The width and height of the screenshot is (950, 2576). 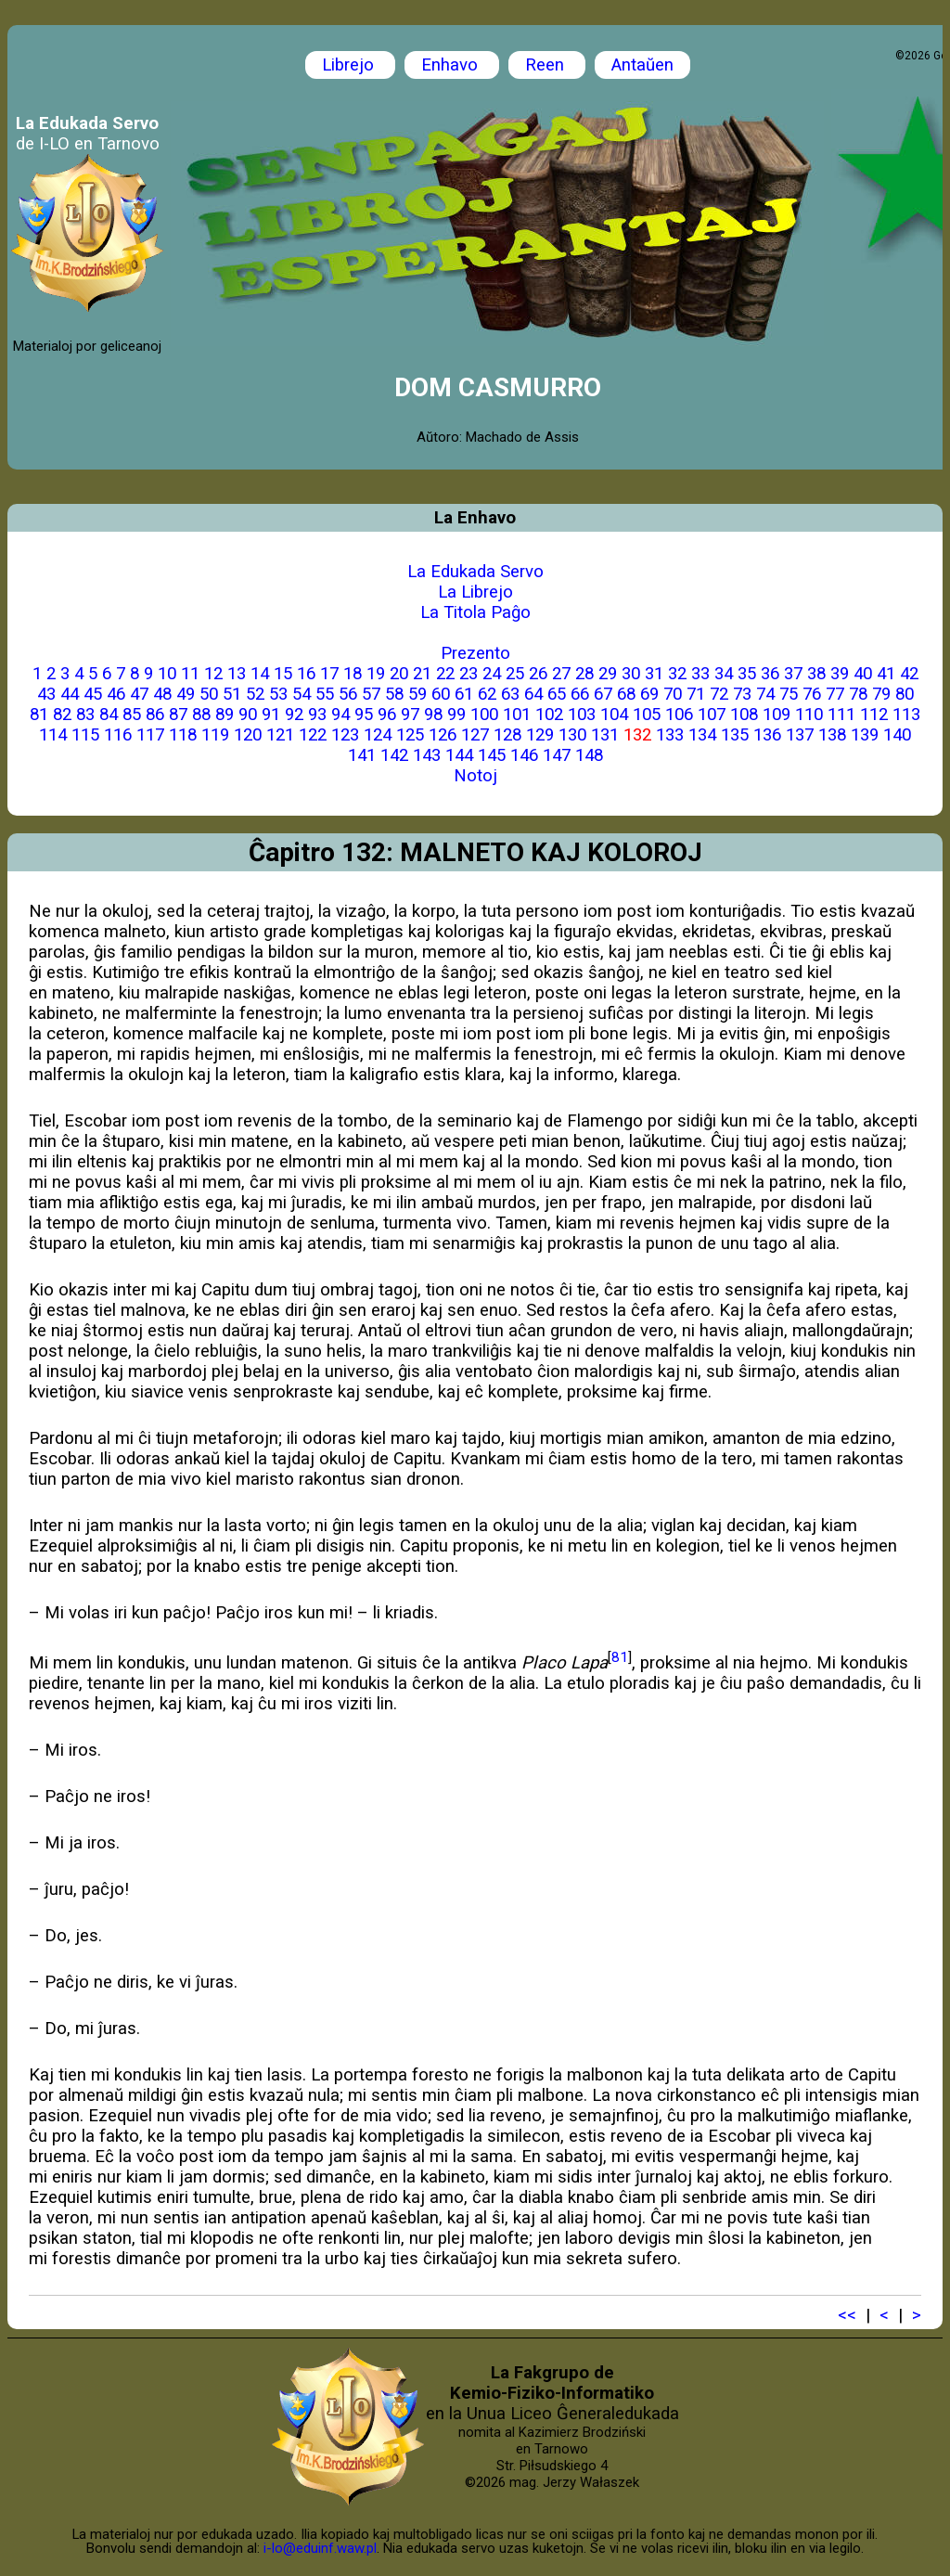 I want to click on 79, so click(x=881, y=694).